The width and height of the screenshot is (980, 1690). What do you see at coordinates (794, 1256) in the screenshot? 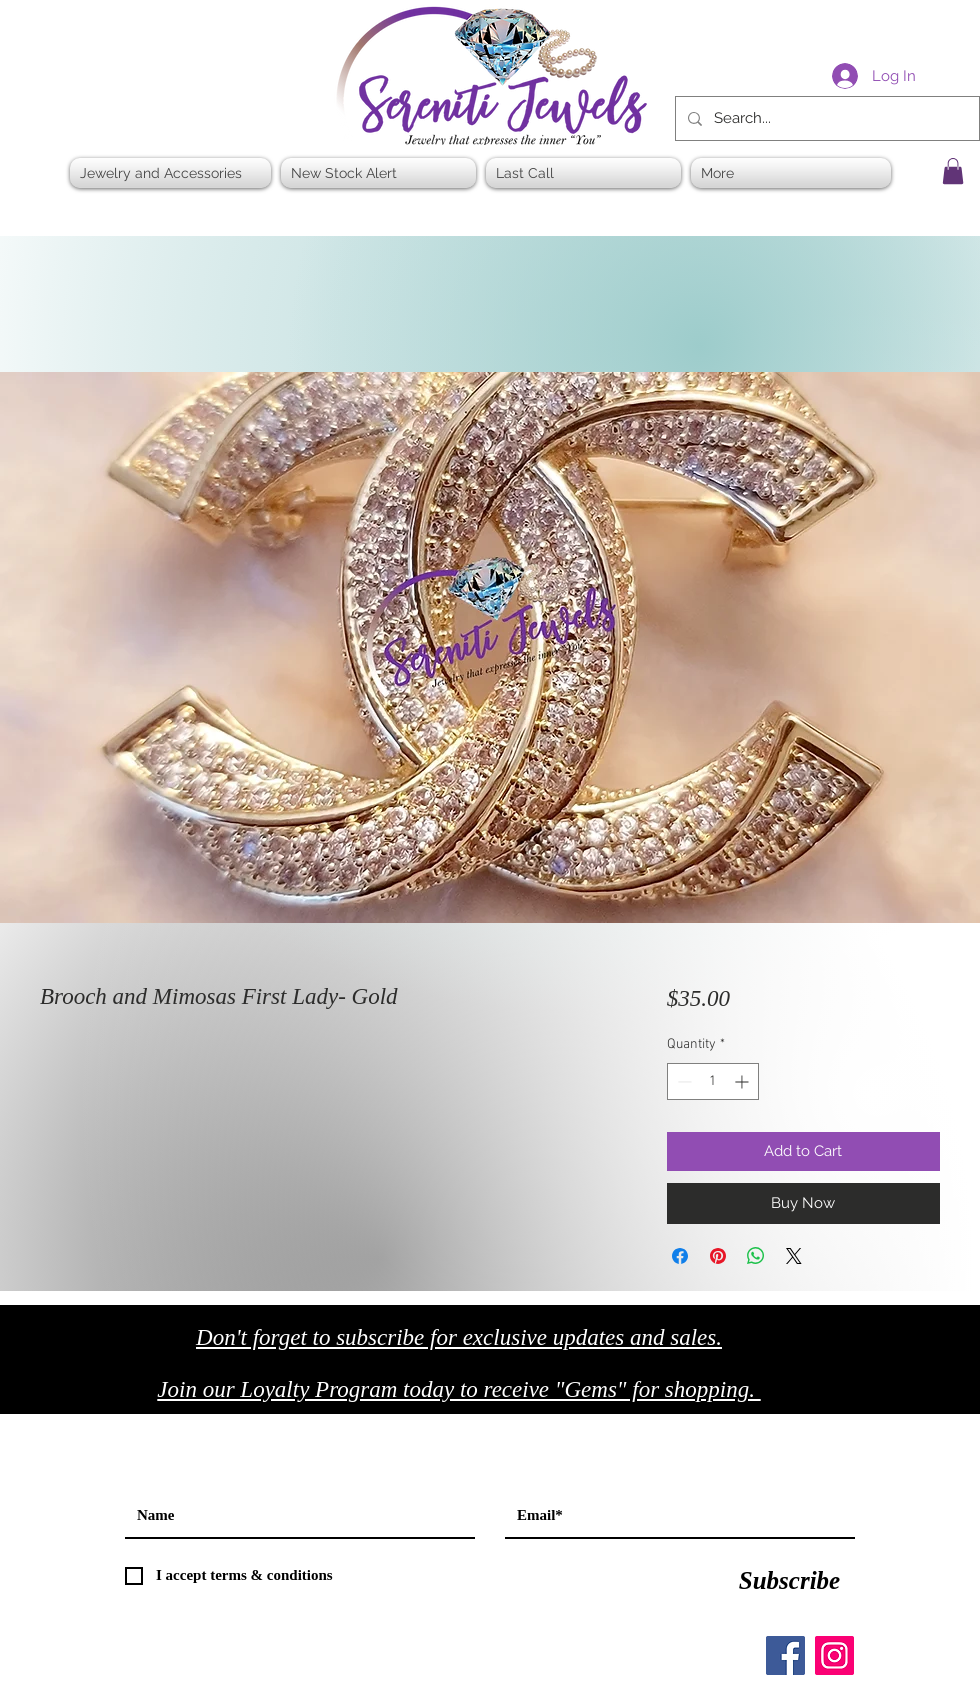
I see `[Share on X]` at bounding box center [794, 1256].